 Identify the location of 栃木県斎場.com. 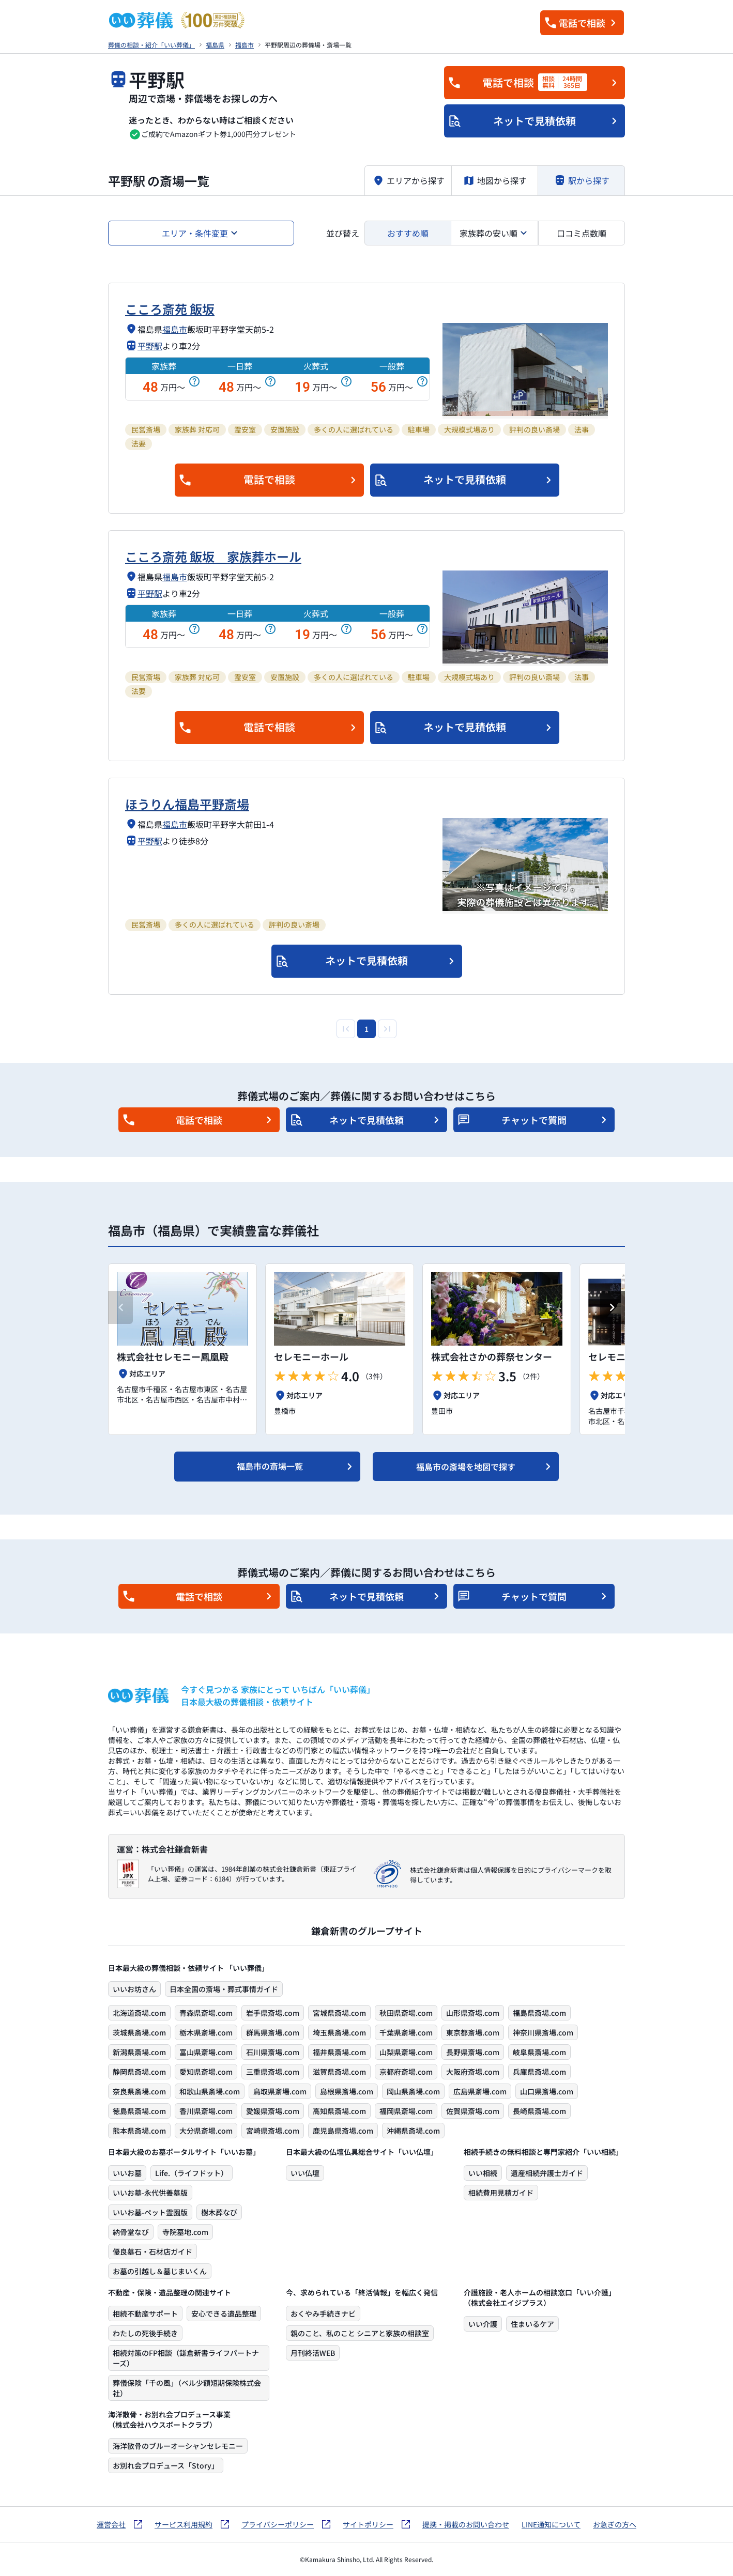
(206, 2032).